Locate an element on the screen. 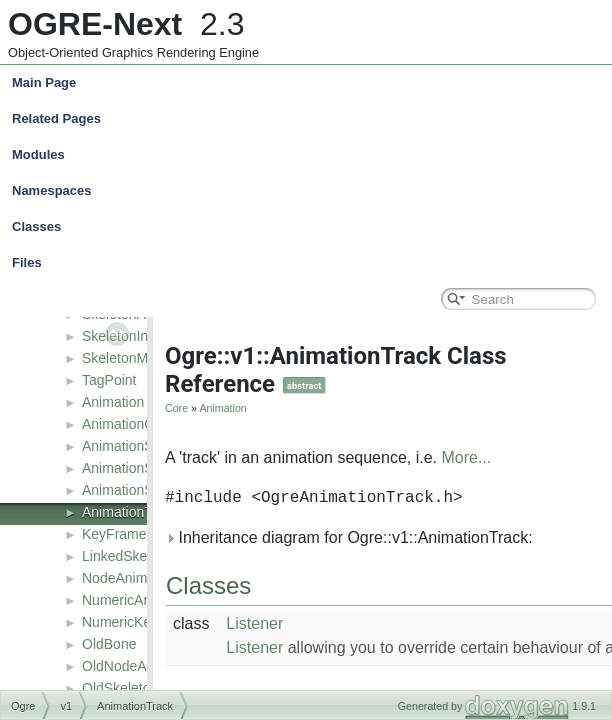 The image size is (612, 720). TagPoint is located at coordinates (109, 380).